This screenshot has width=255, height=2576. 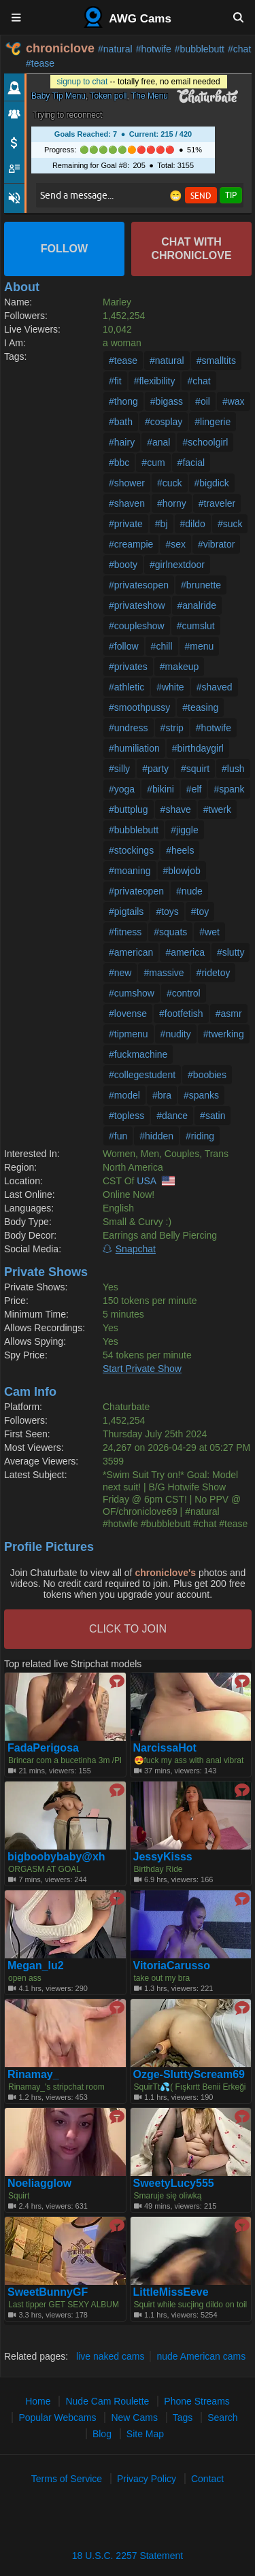 What do you see at coordinates (185, 952) in the screenshot?
I see `#america` at bounding box center [185, 952].